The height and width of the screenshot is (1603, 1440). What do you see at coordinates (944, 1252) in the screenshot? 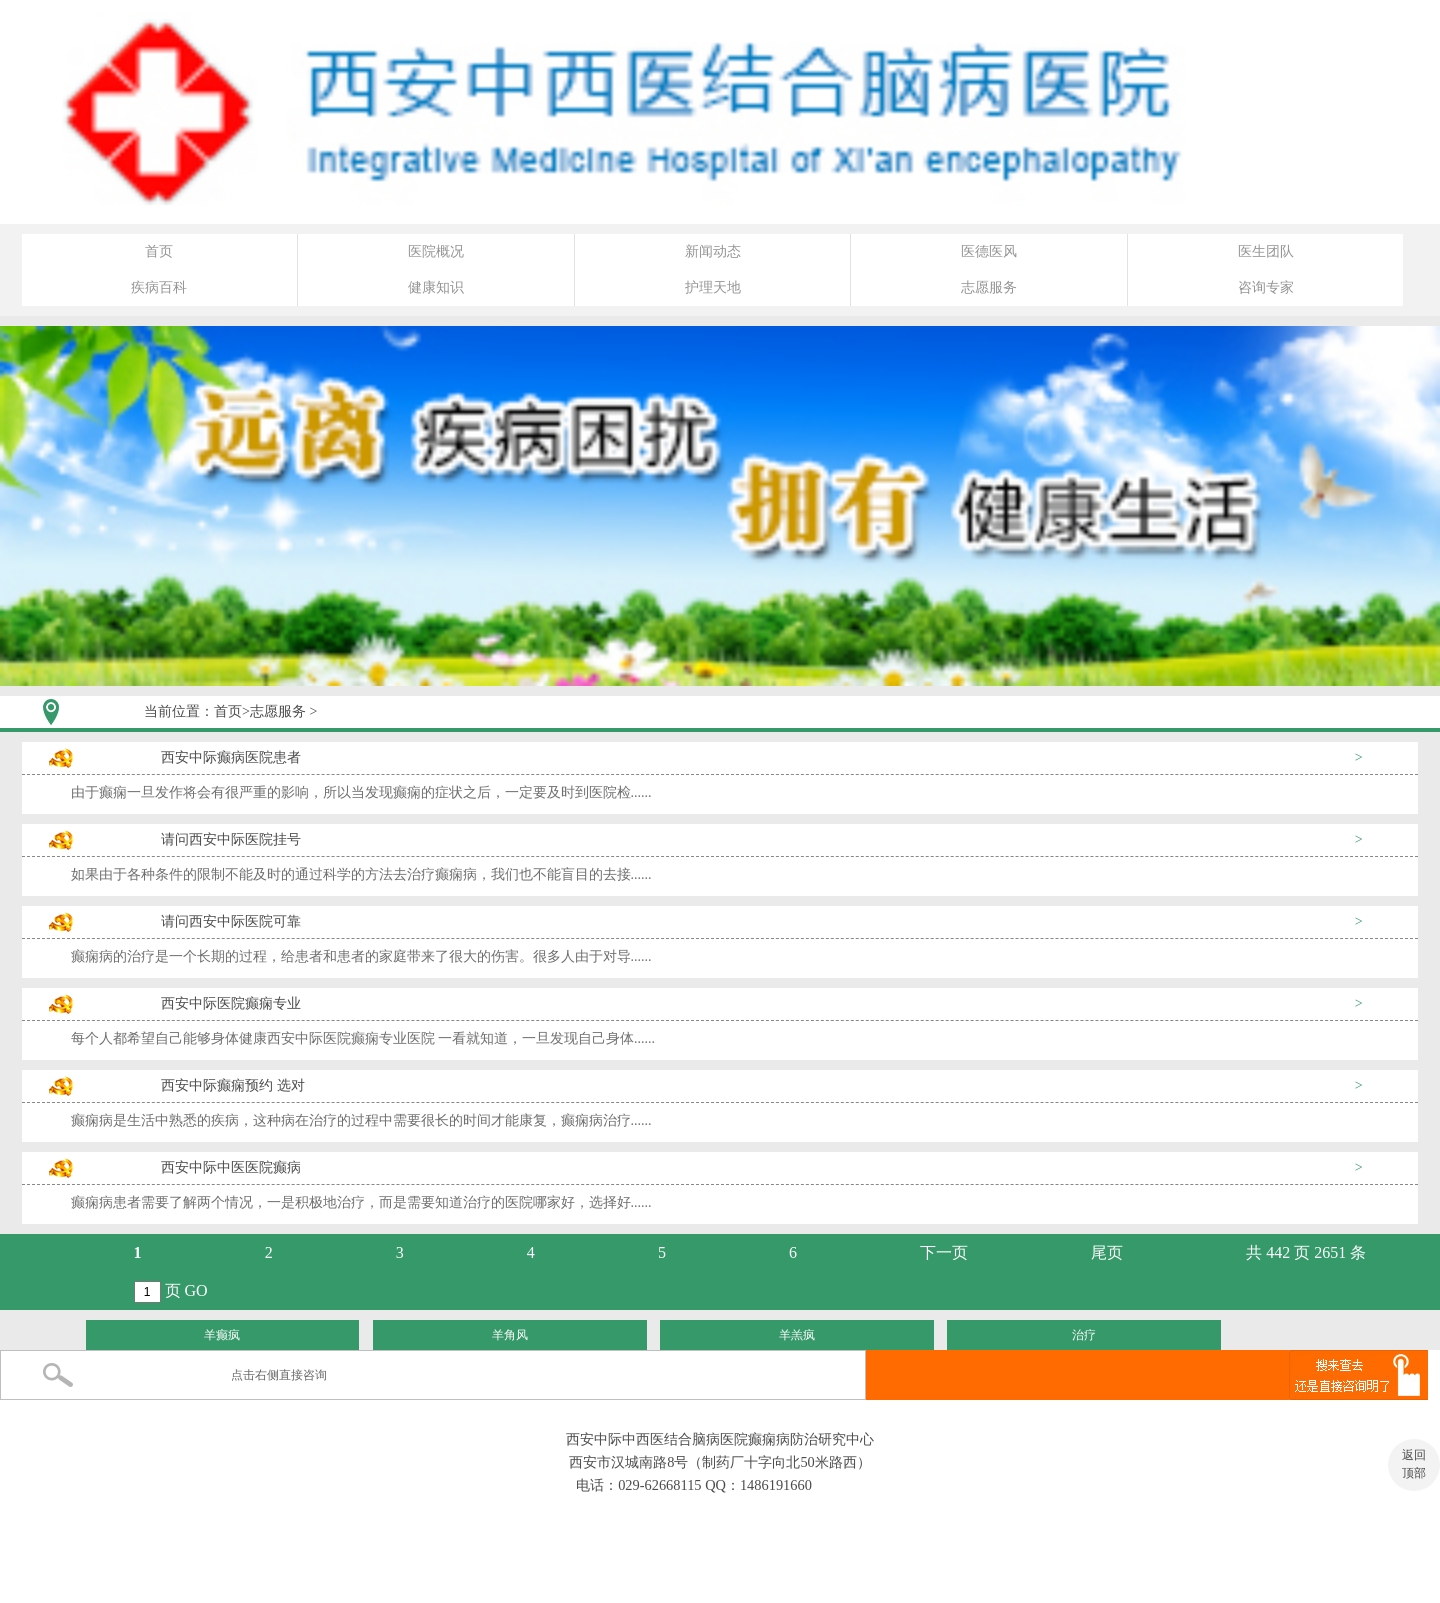
I see `下一页` at bounding box center [944, 1252].